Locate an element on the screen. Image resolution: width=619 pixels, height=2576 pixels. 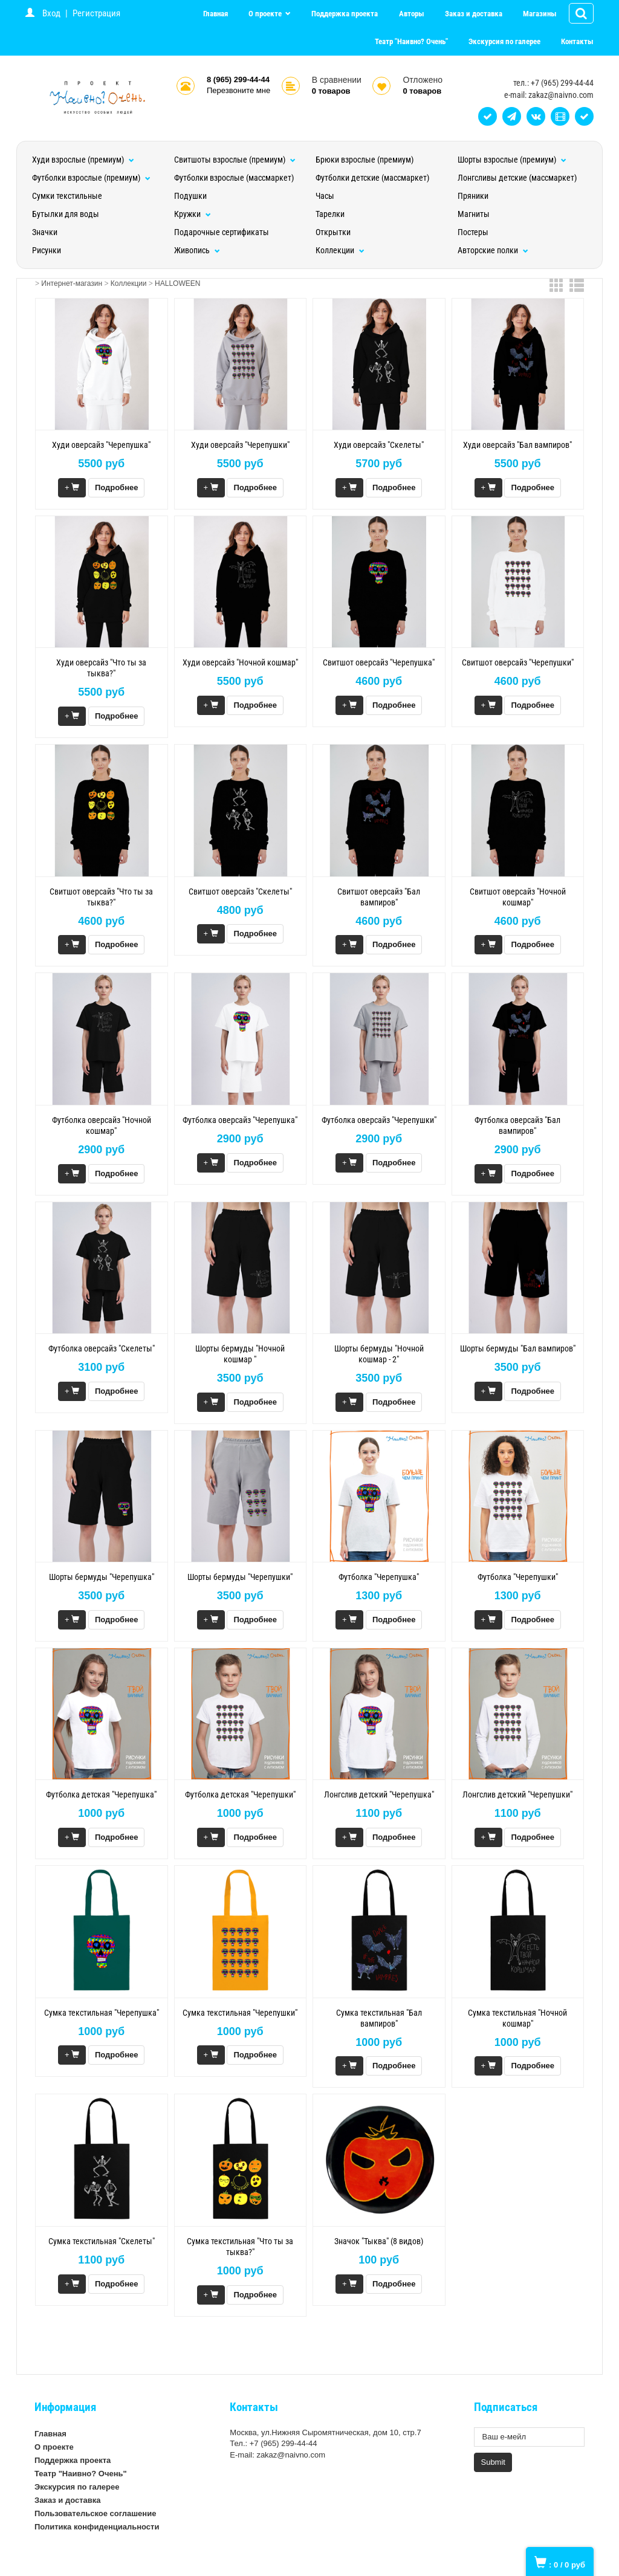
Перезвоните мне is located at coordinates (238, 90).